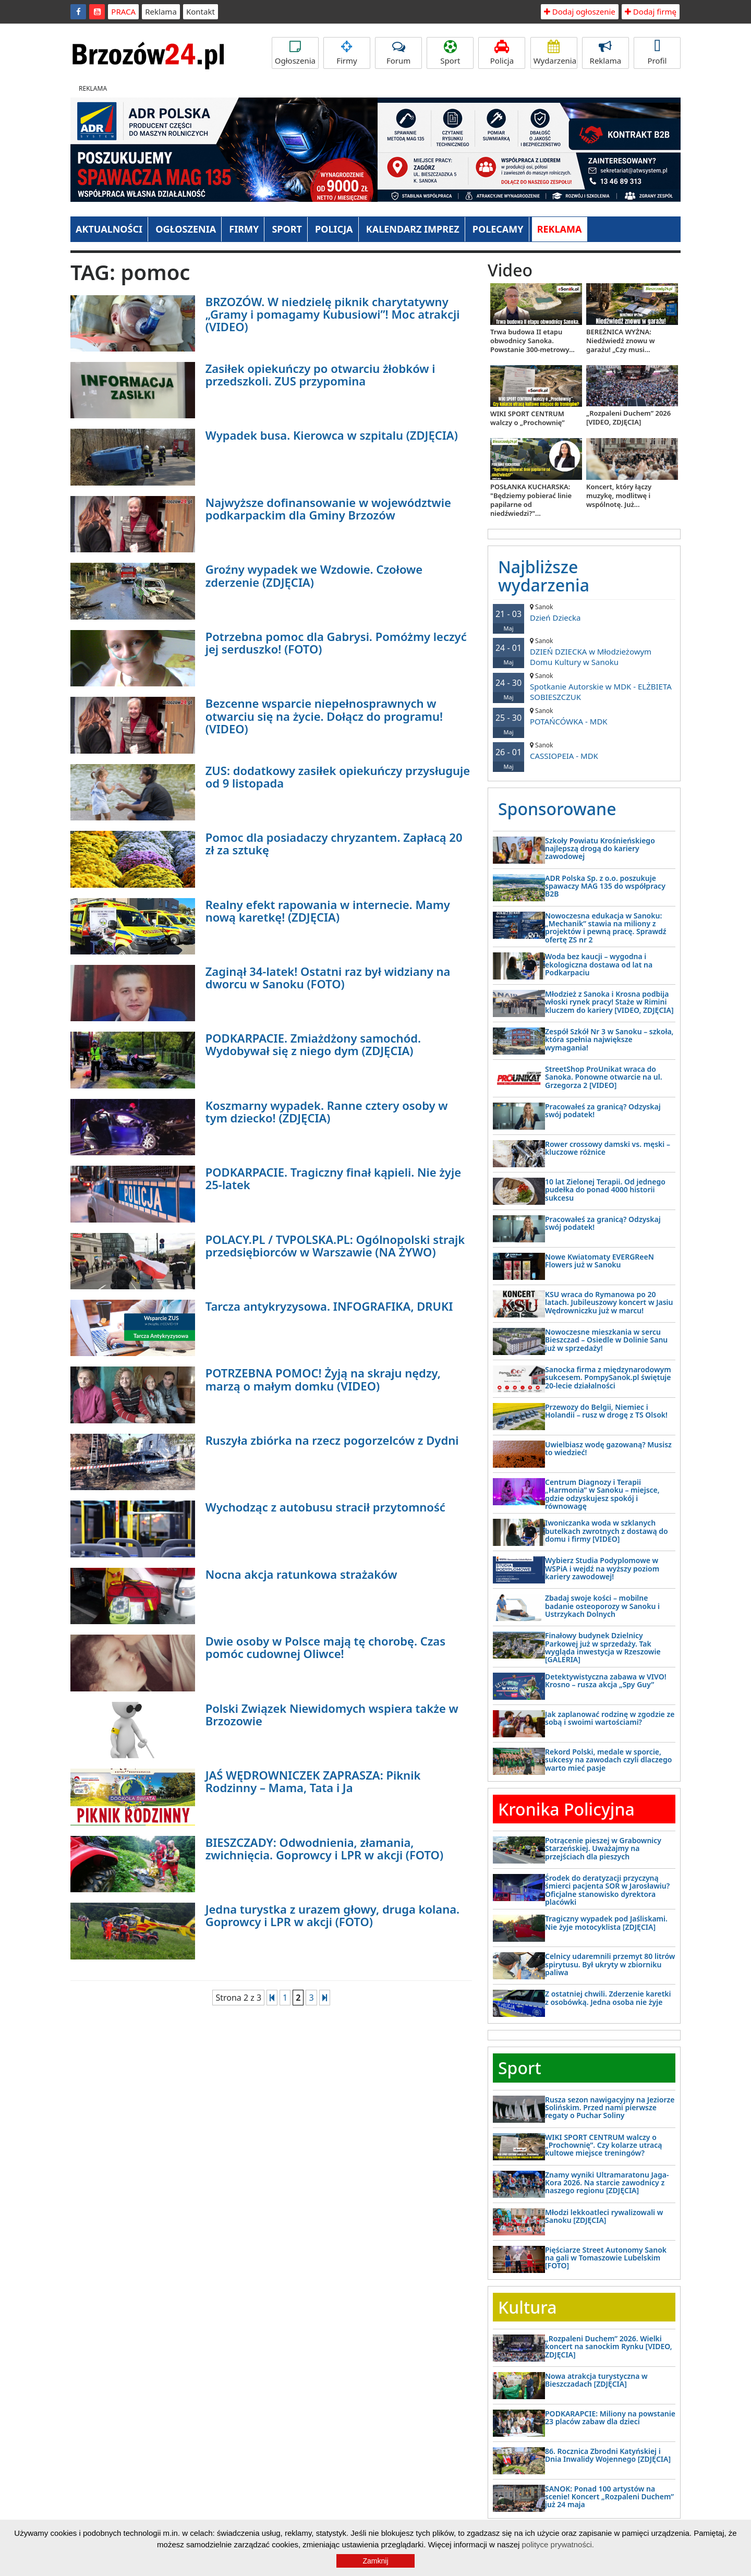  Describe the element at coordinates (346, 53) in the screenshot. I see `Firmy` at that location.